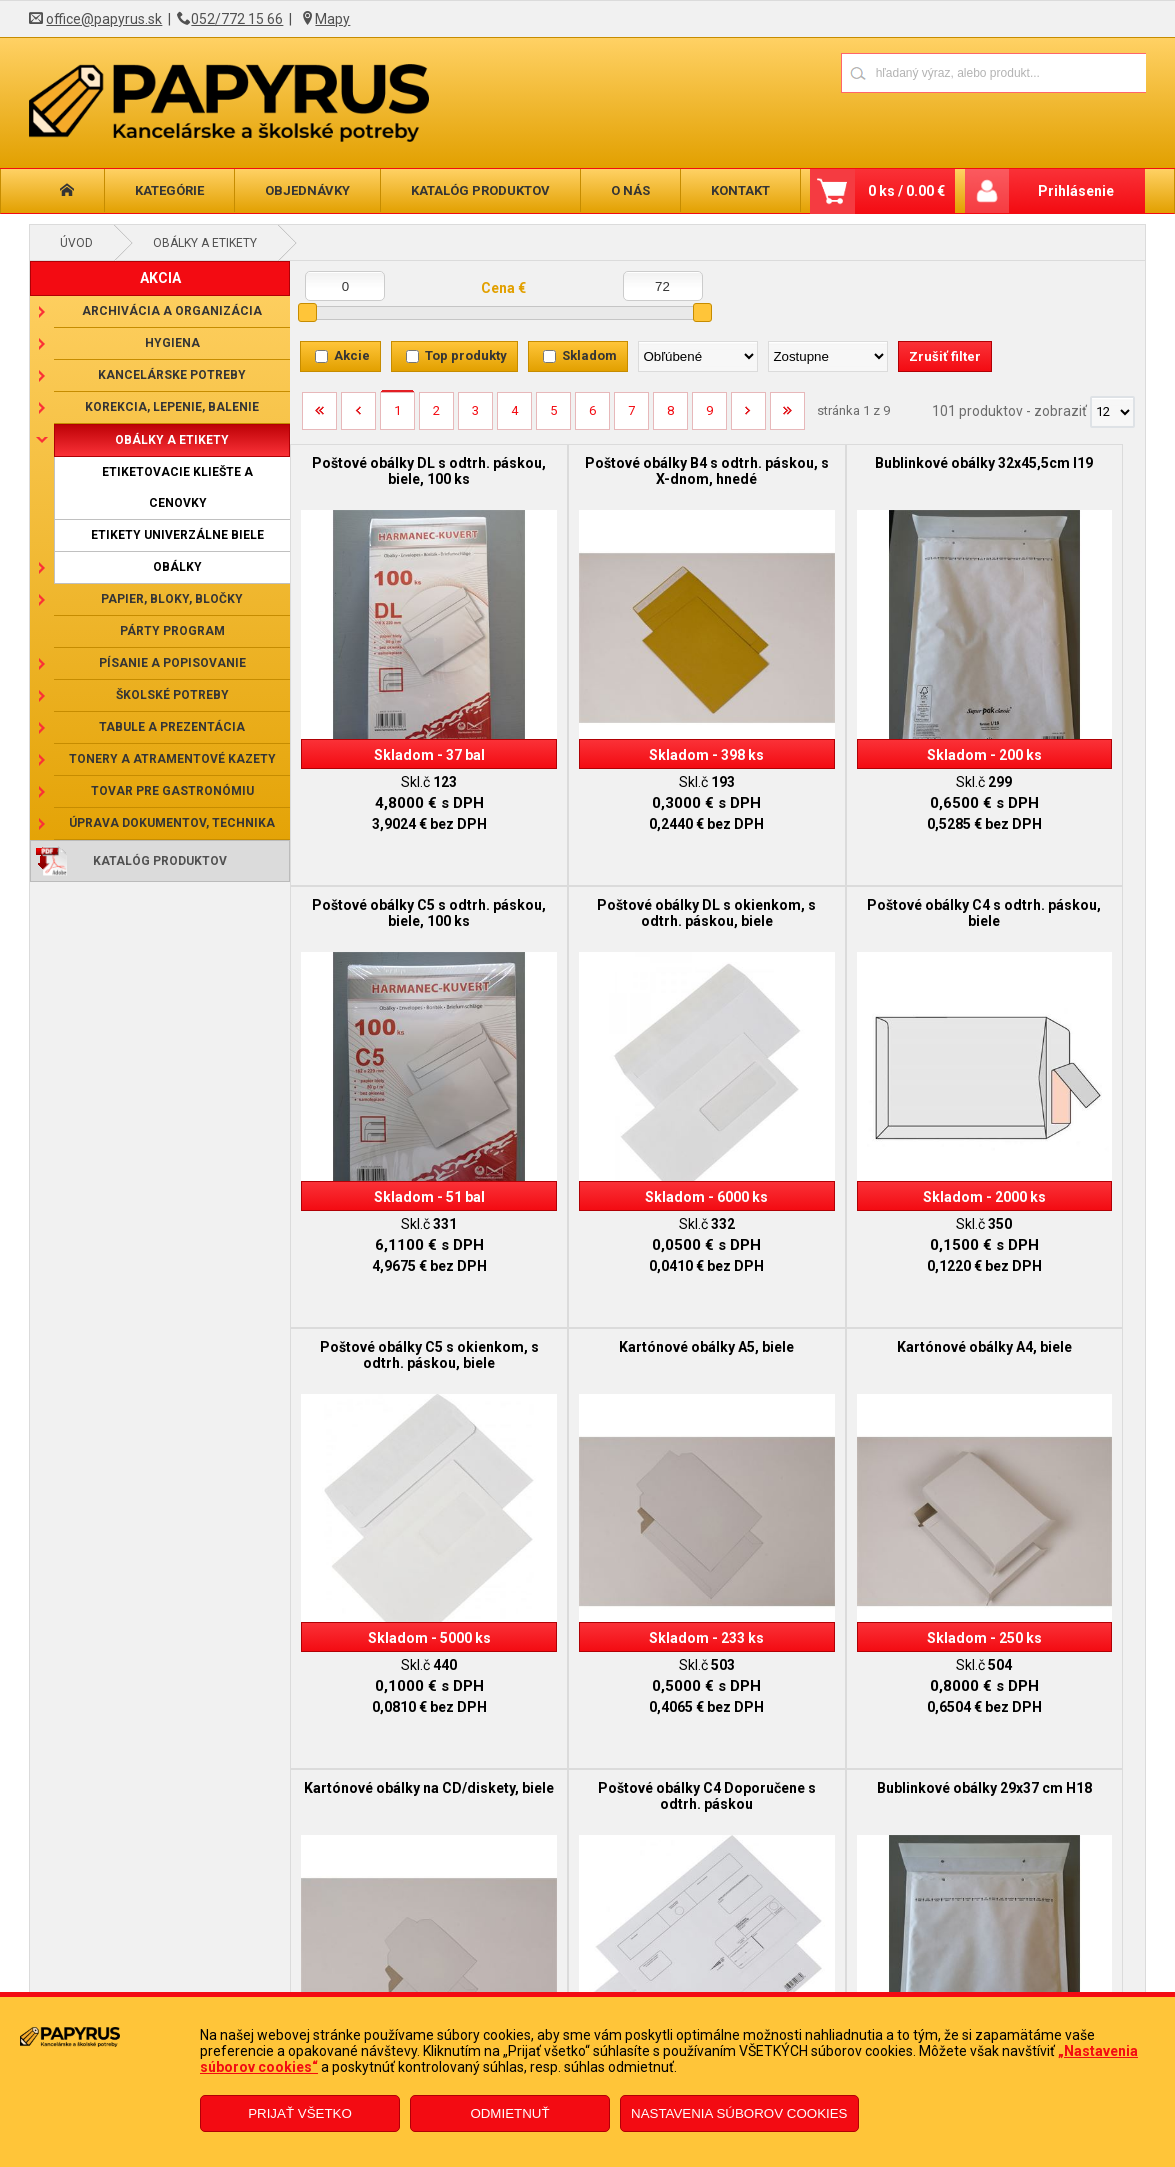 The height and width of the screenshot is (2167, 1175). Describe the element at coordinates (740, 190) in the screenshot. I see `Kontakt` at that location.